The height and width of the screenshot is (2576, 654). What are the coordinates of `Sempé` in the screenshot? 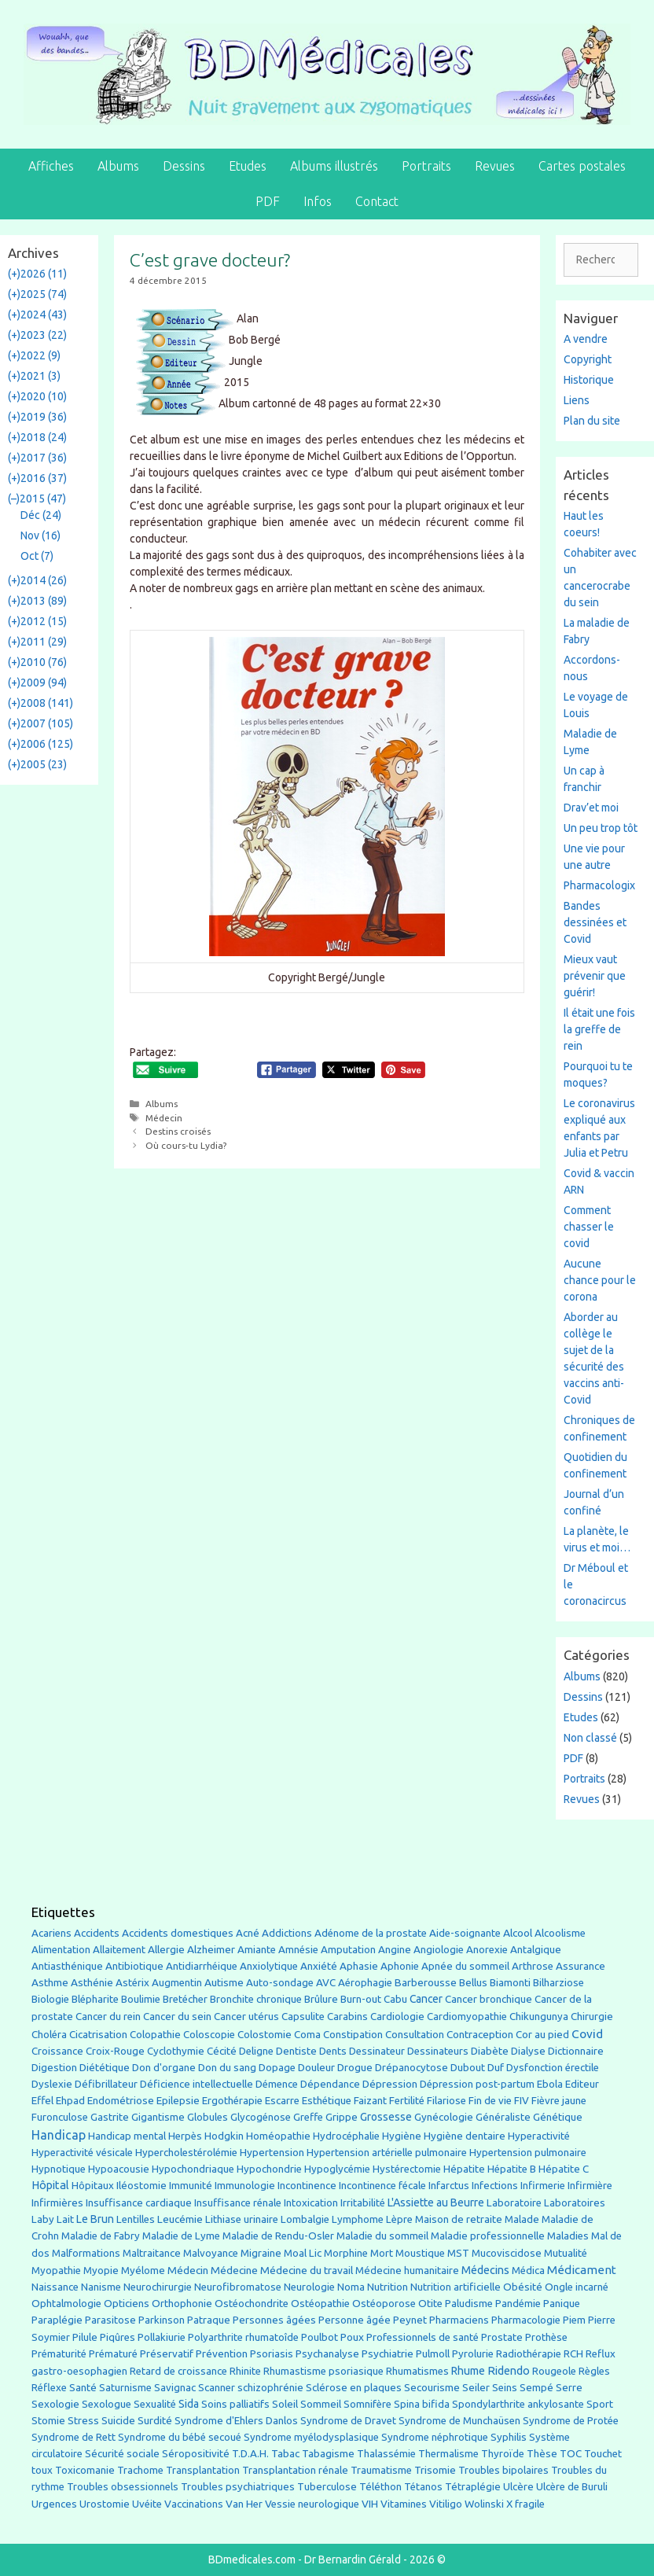 It's located at (536, 2387).